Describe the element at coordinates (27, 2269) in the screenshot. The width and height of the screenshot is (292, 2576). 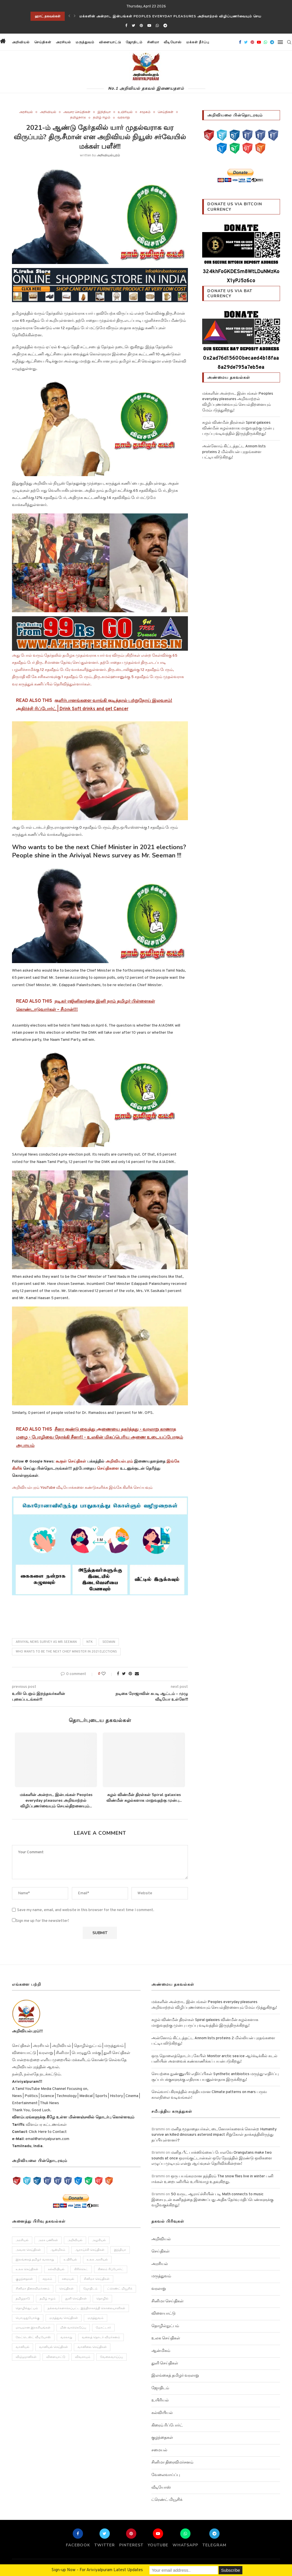
I see `உலக செய்திகள் [உலக செய்திகள் (249 items)]` at that location.